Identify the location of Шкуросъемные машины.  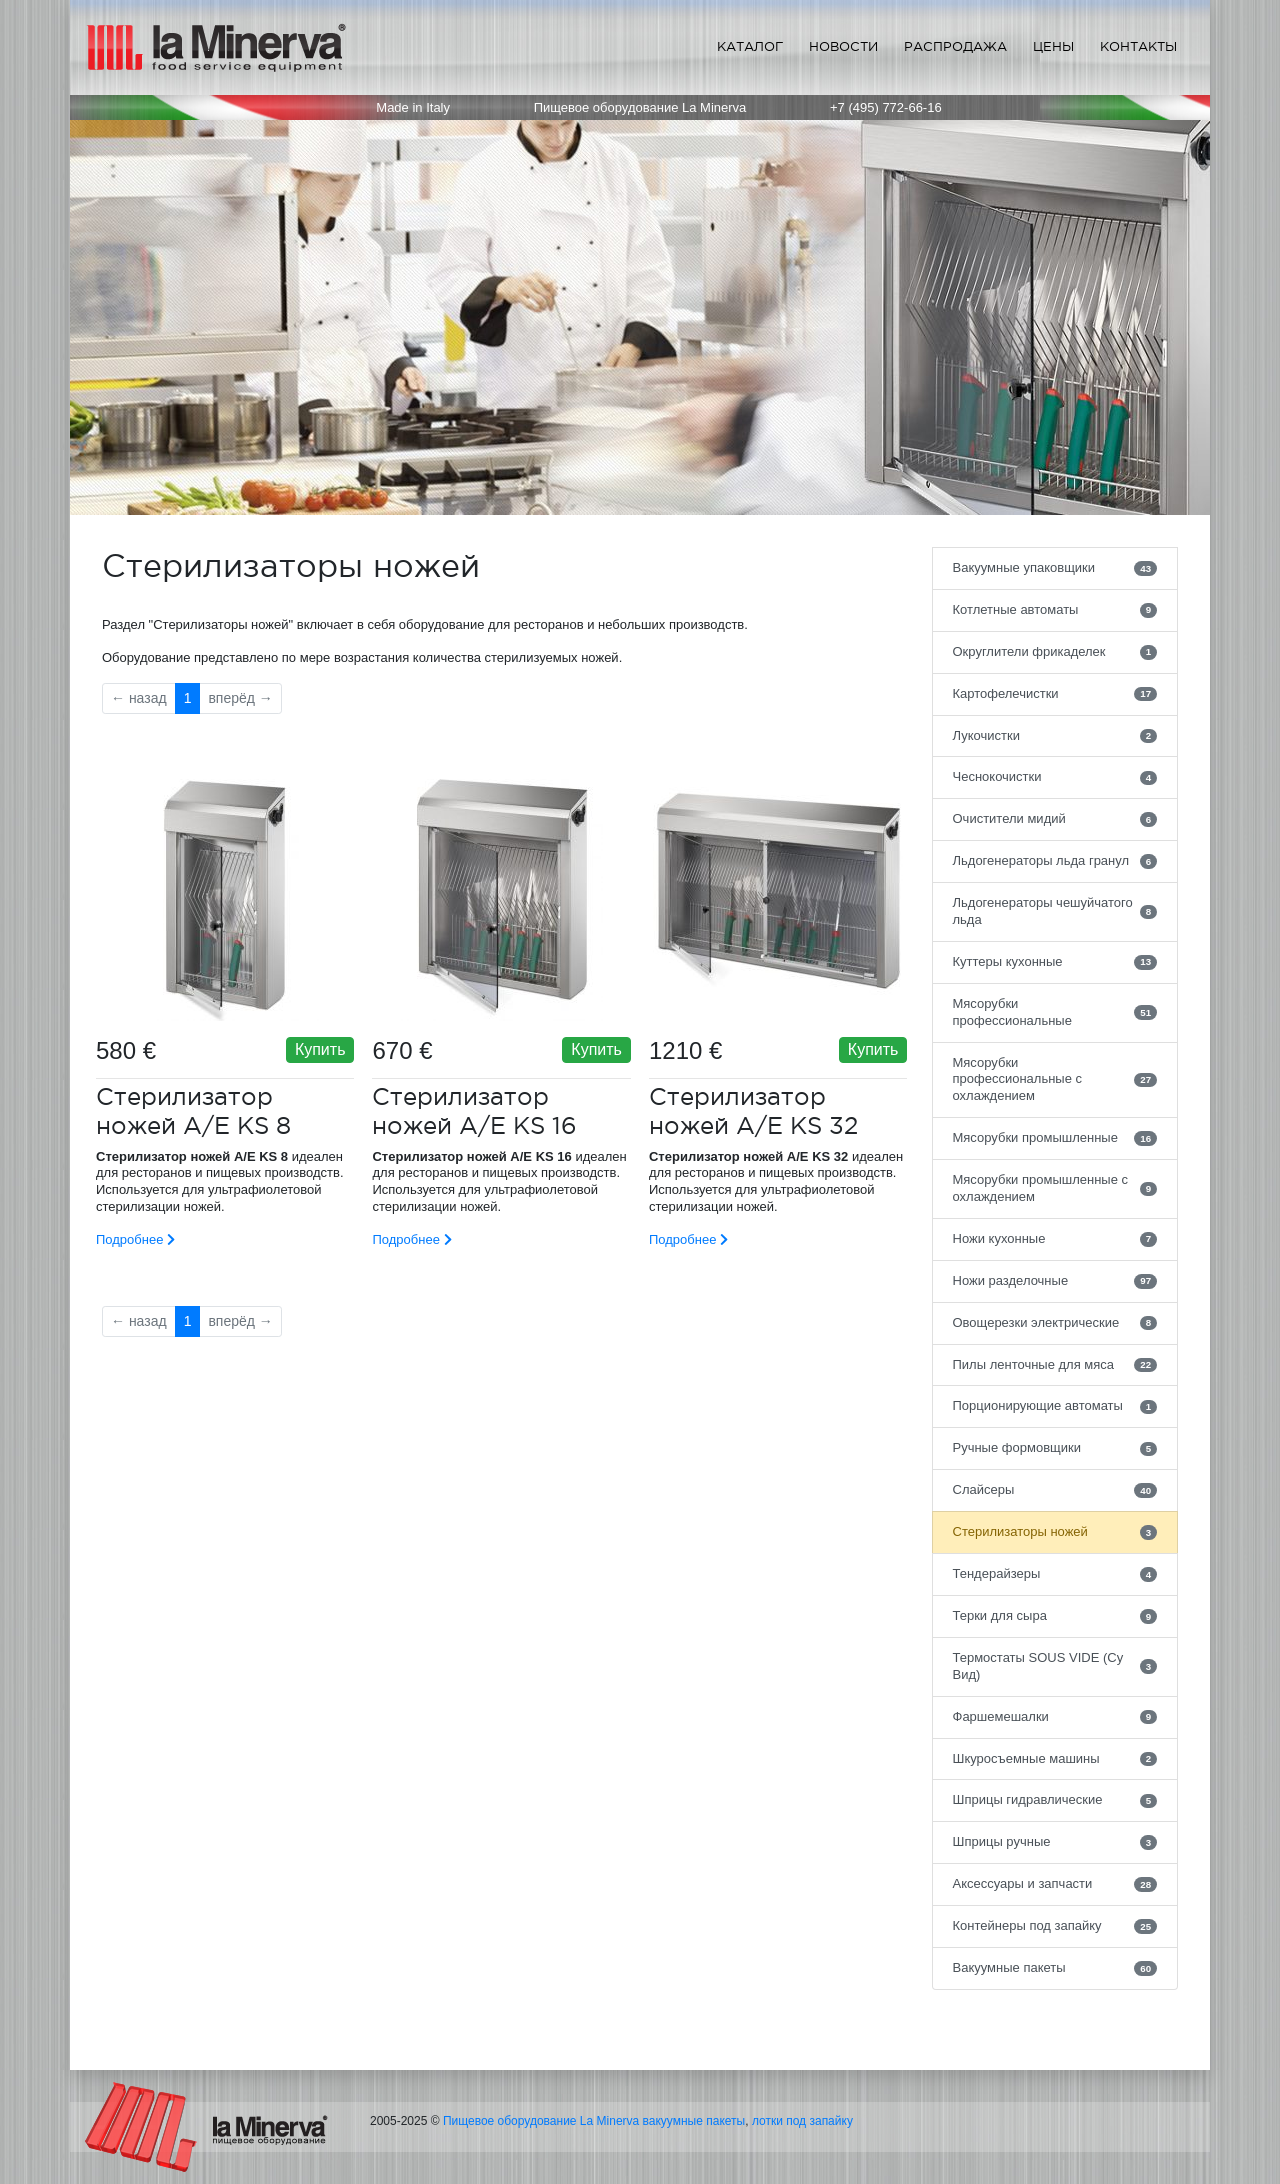
(1055, 1759).